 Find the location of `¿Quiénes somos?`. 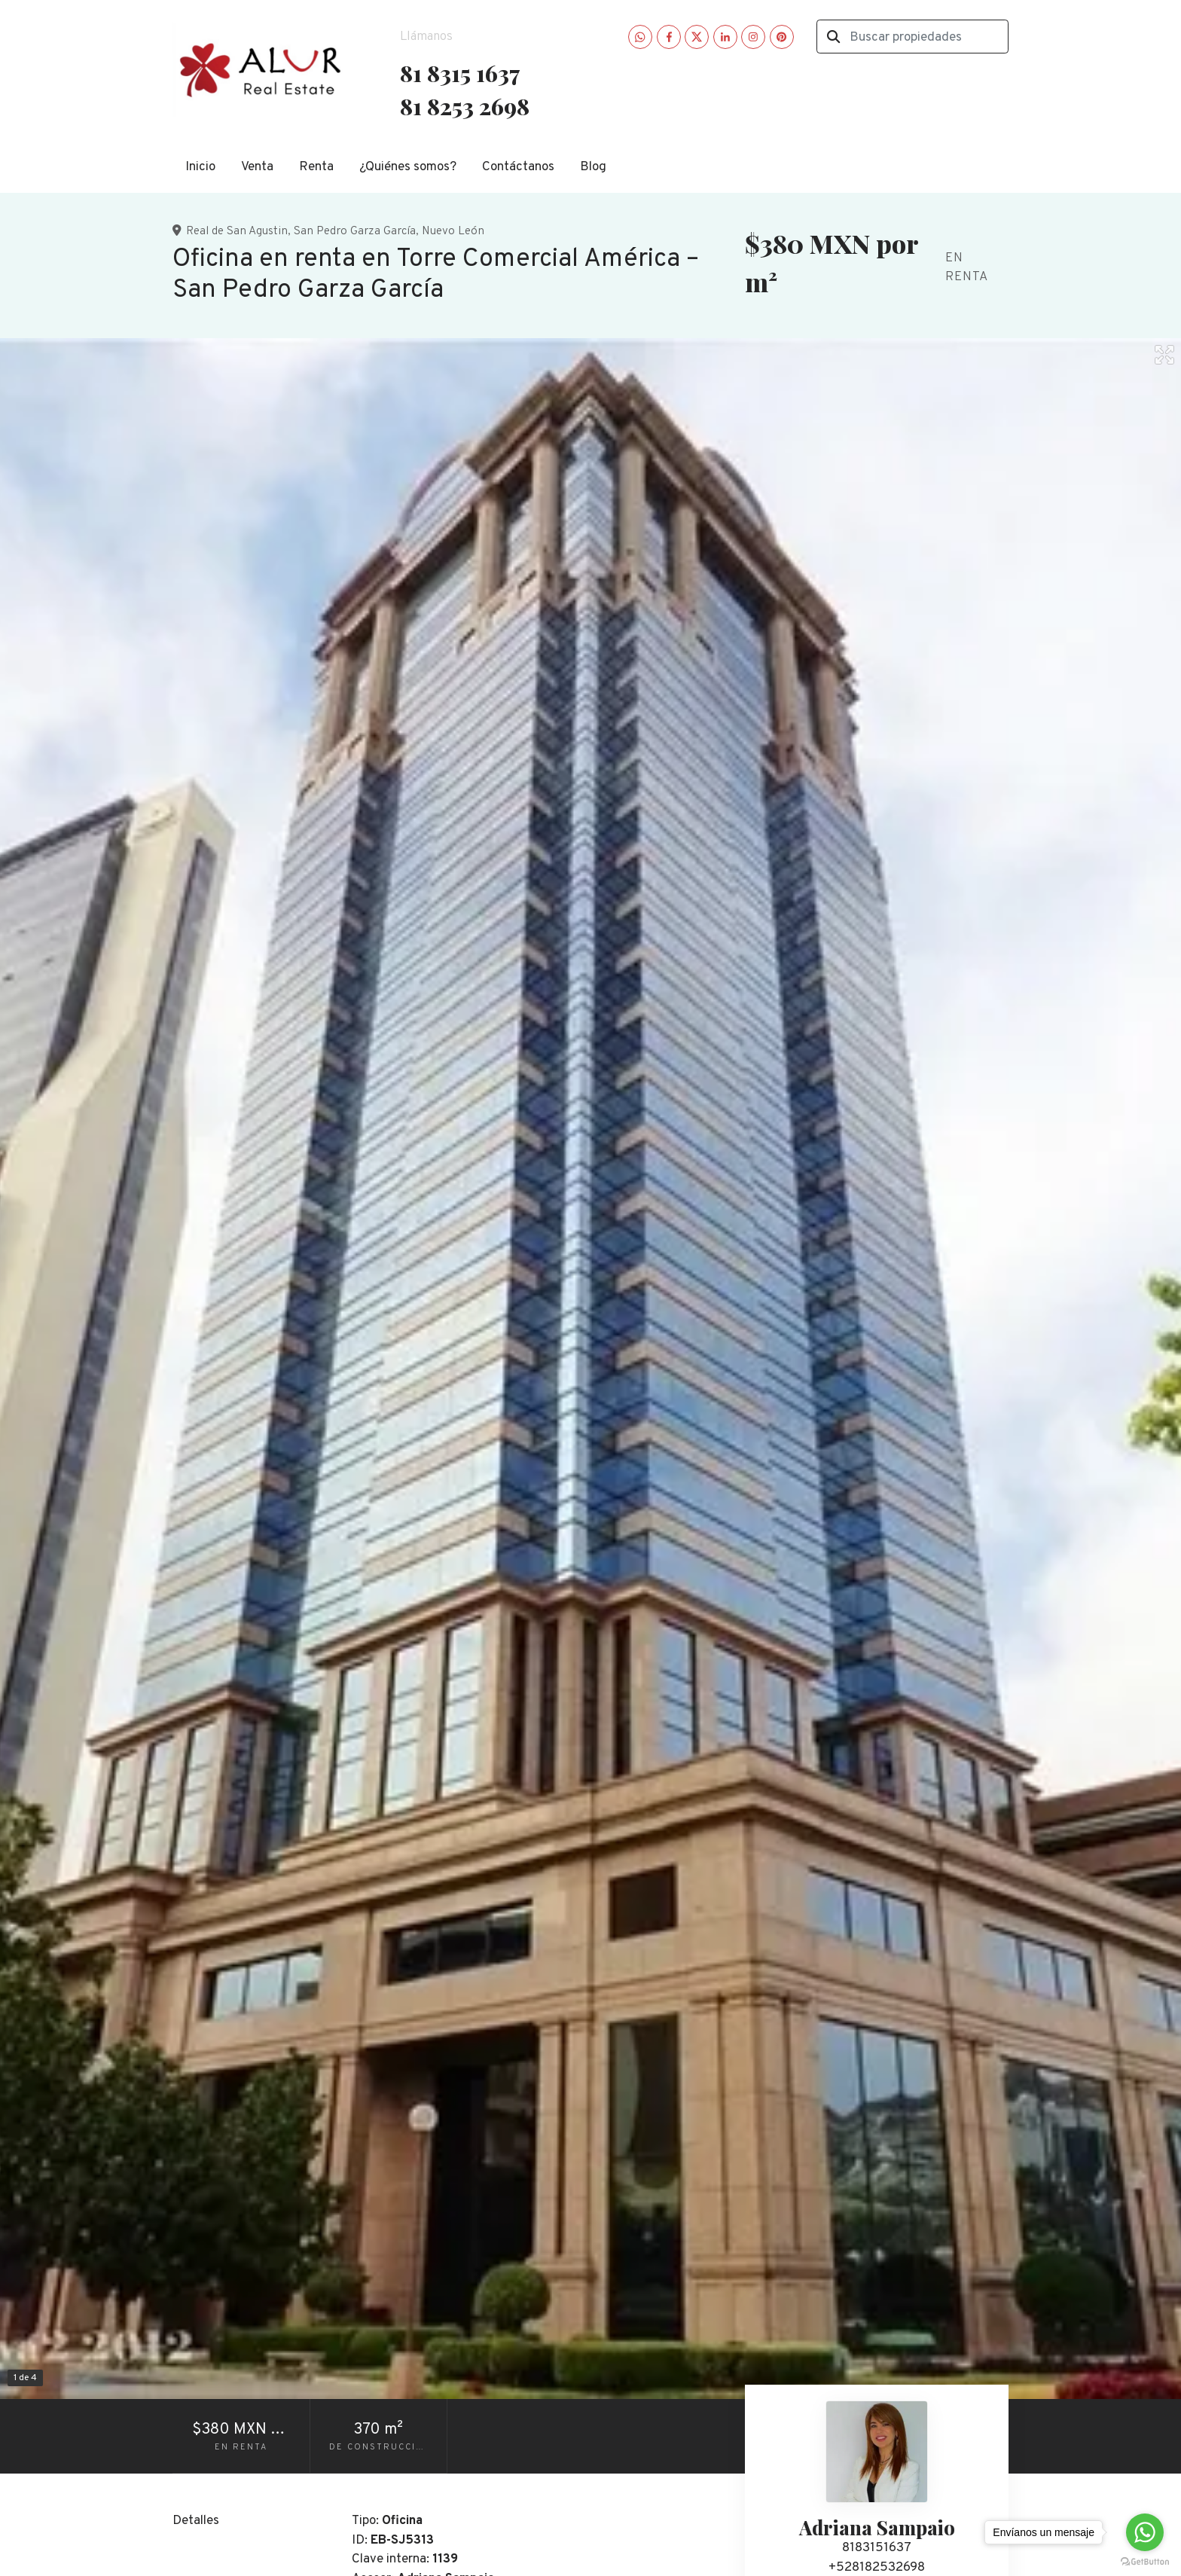

¿Quiénes somos? is located at coordinates (407, 167).